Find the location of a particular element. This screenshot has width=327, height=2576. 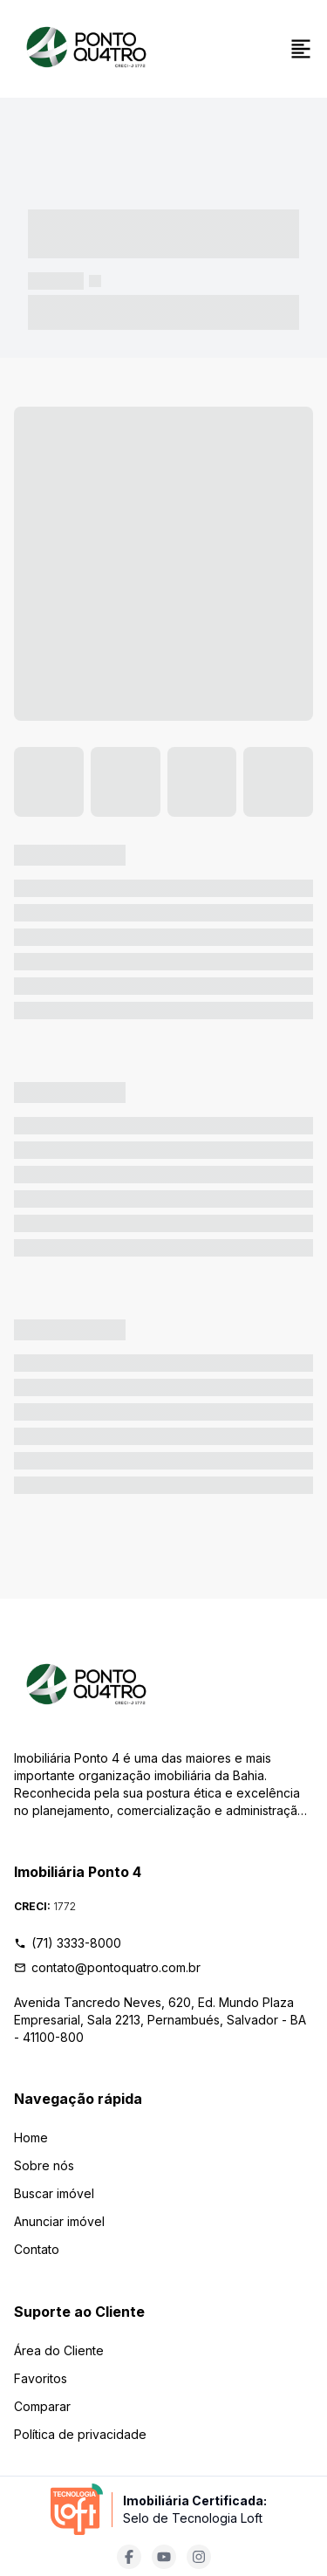

[Acesse facebook url] is located at coordinates (129, 2557).